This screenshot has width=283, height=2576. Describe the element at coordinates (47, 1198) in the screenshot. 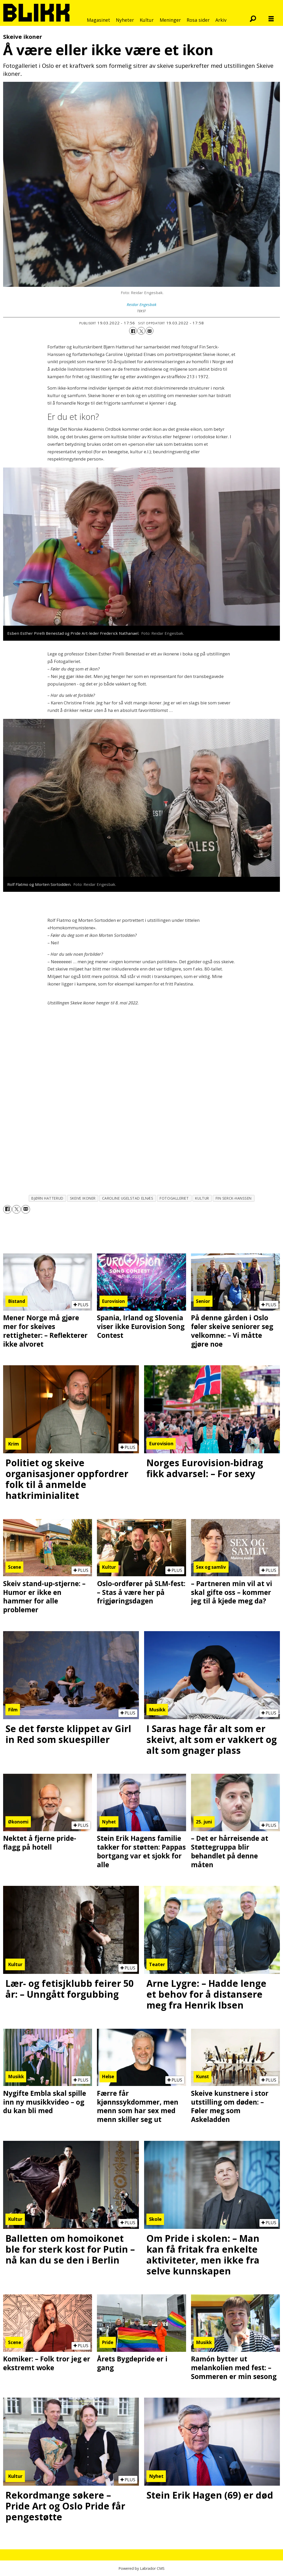

I see `bjørn hatterud` at that location.